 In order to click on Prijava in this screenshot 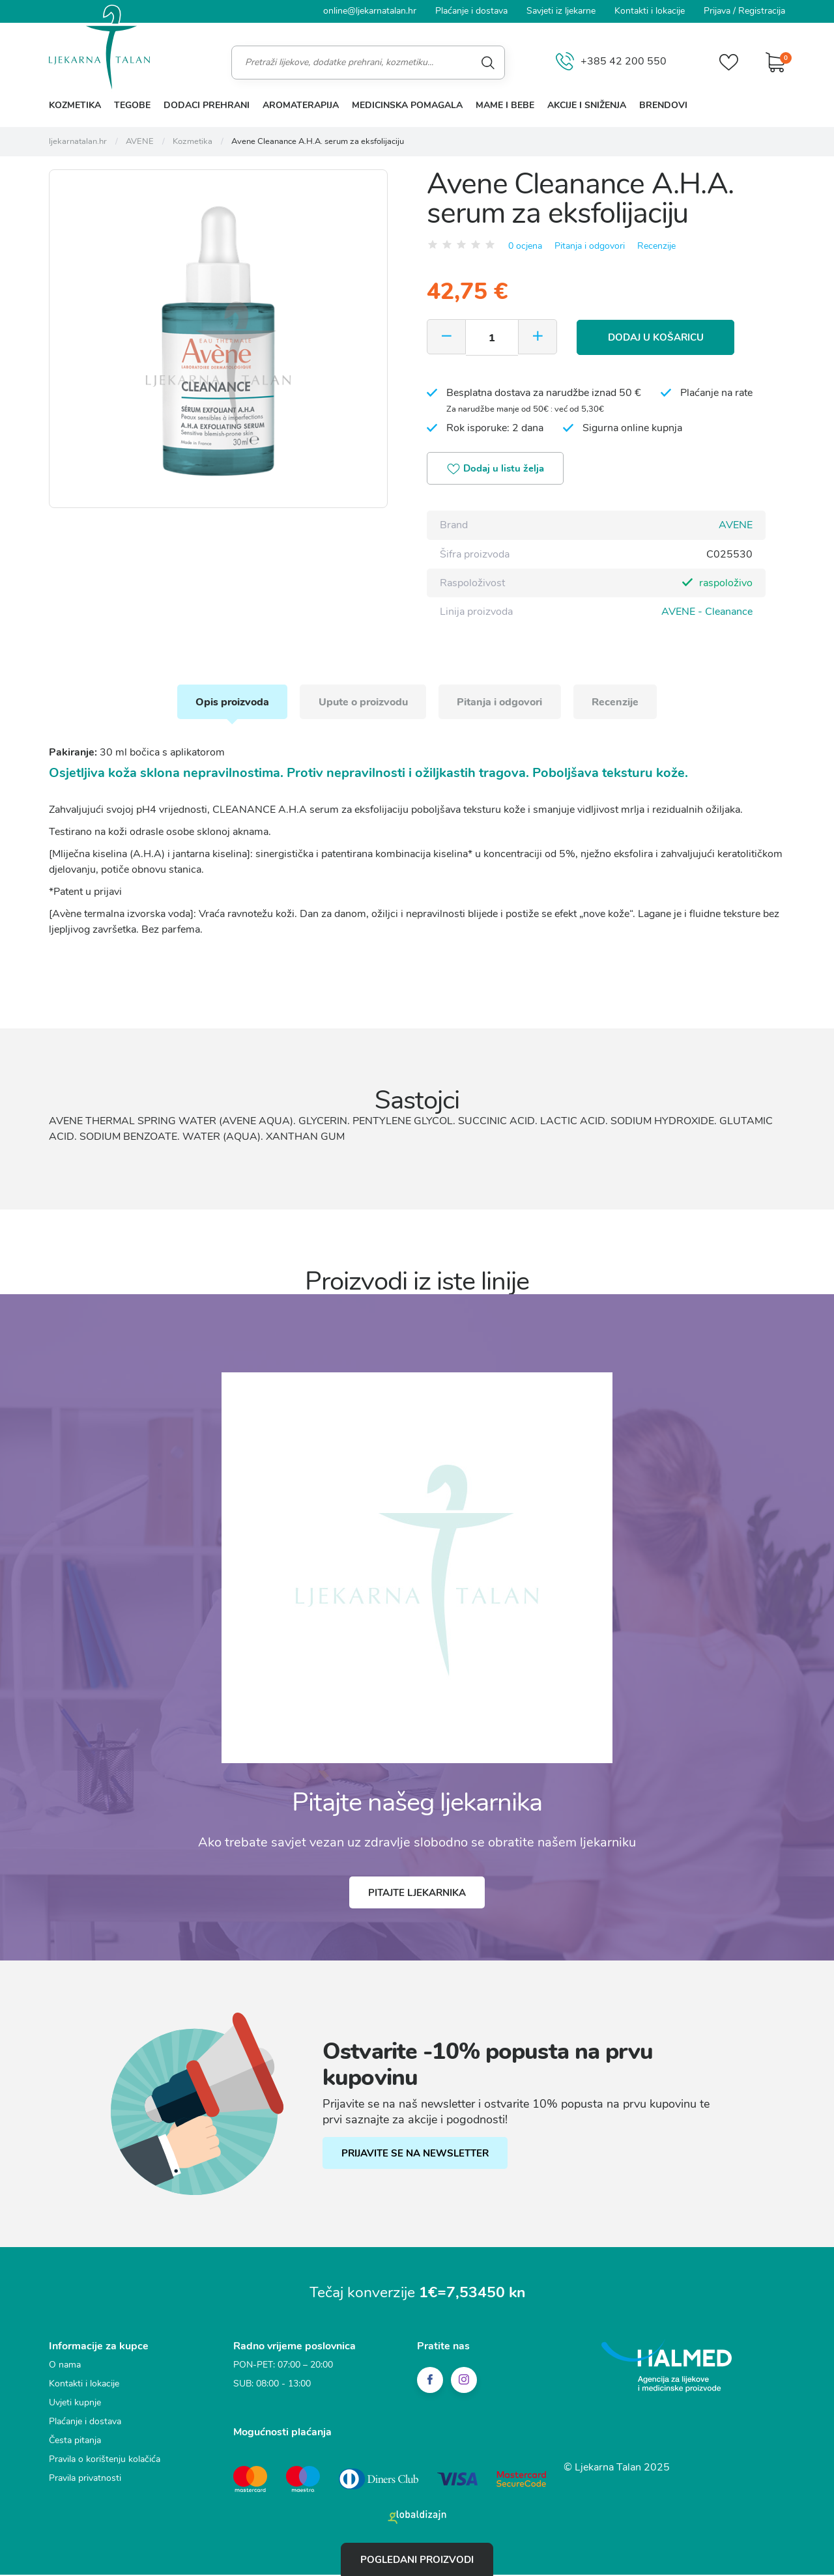, I will do `click(717, 11)`.